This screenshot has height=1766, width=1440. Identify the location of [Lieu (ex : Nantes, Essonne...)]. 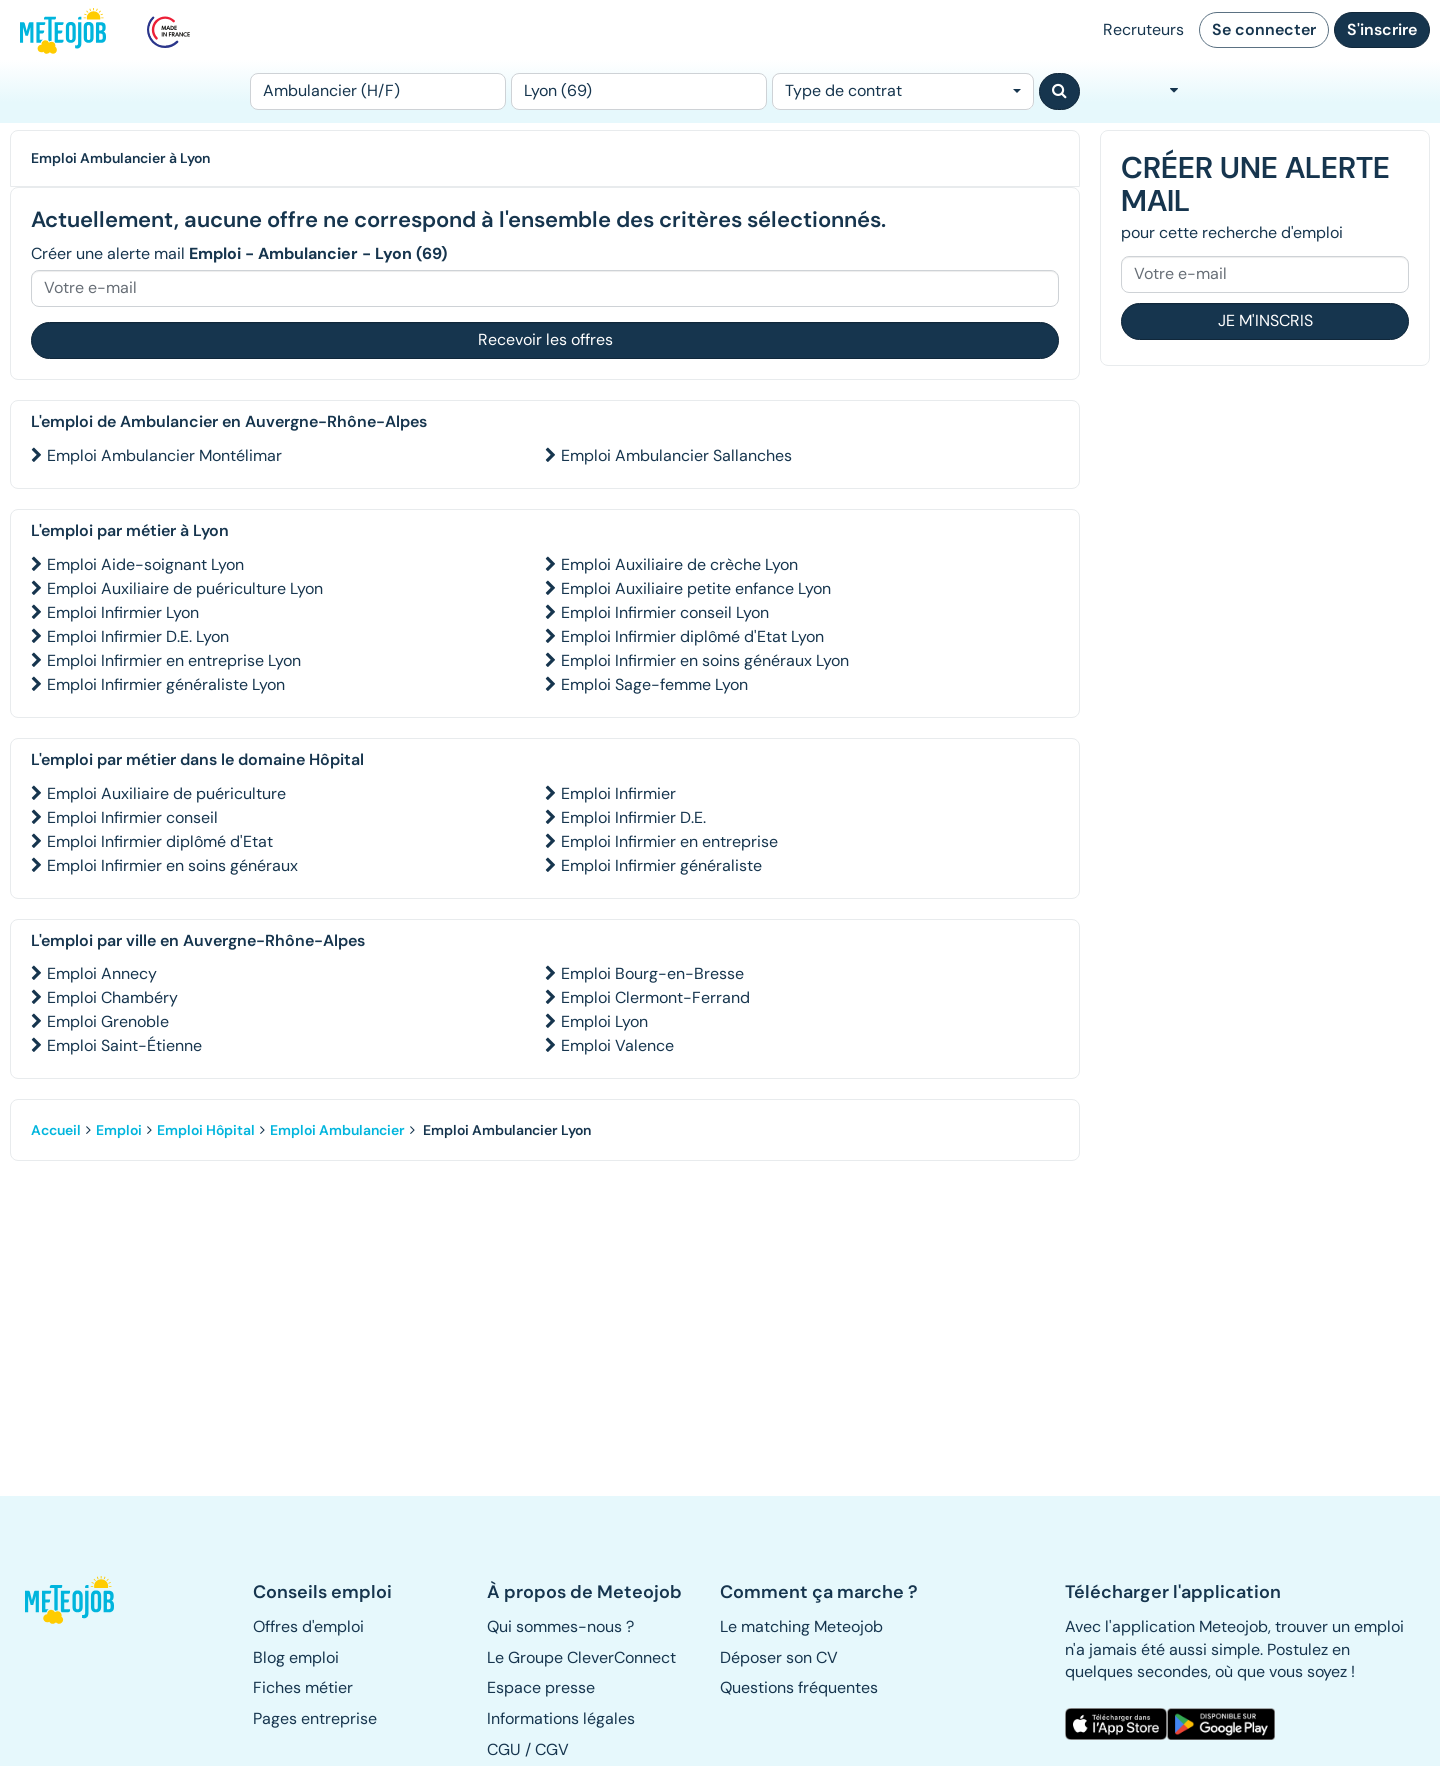
(639, 91).